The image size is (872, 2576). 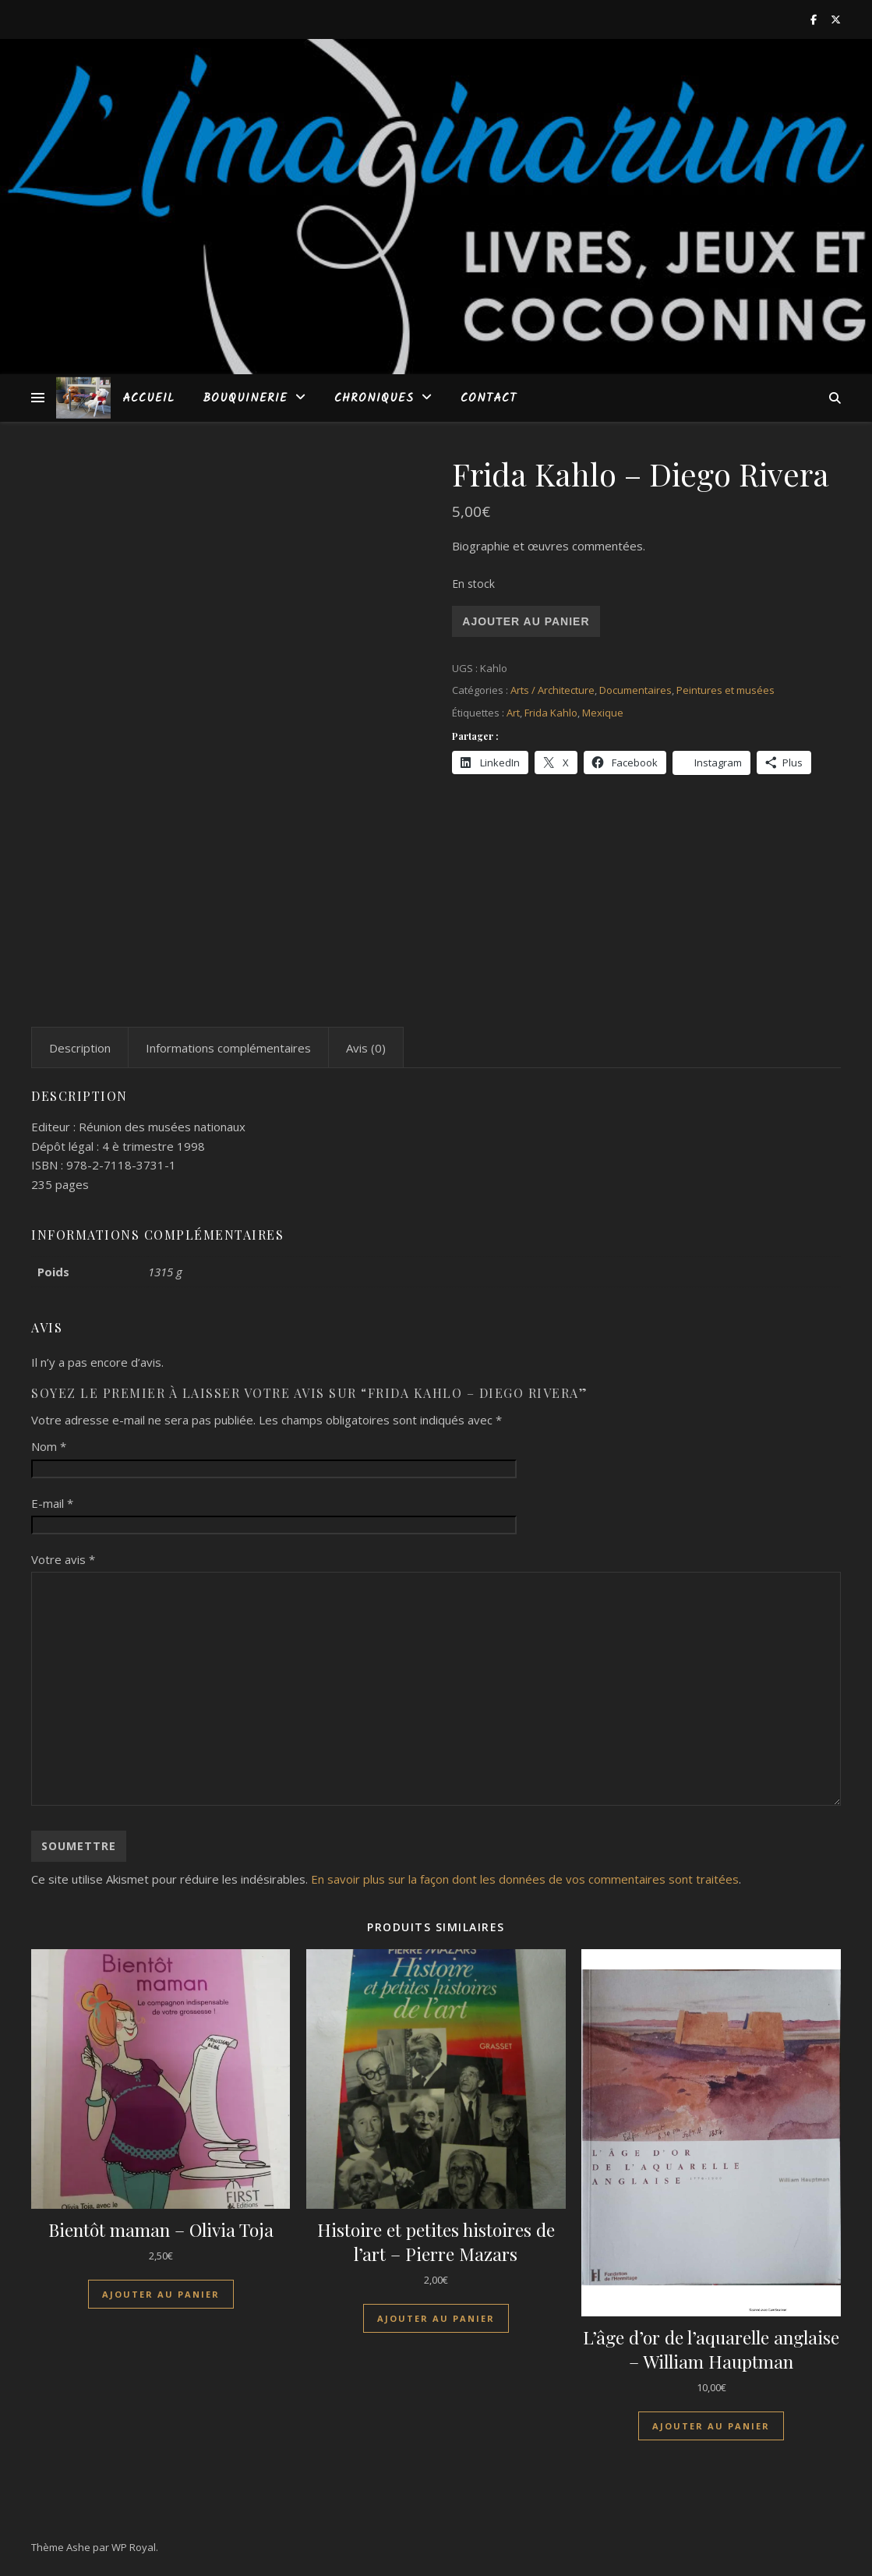 I want to click on E-mail, so click(x=52, y=1503).